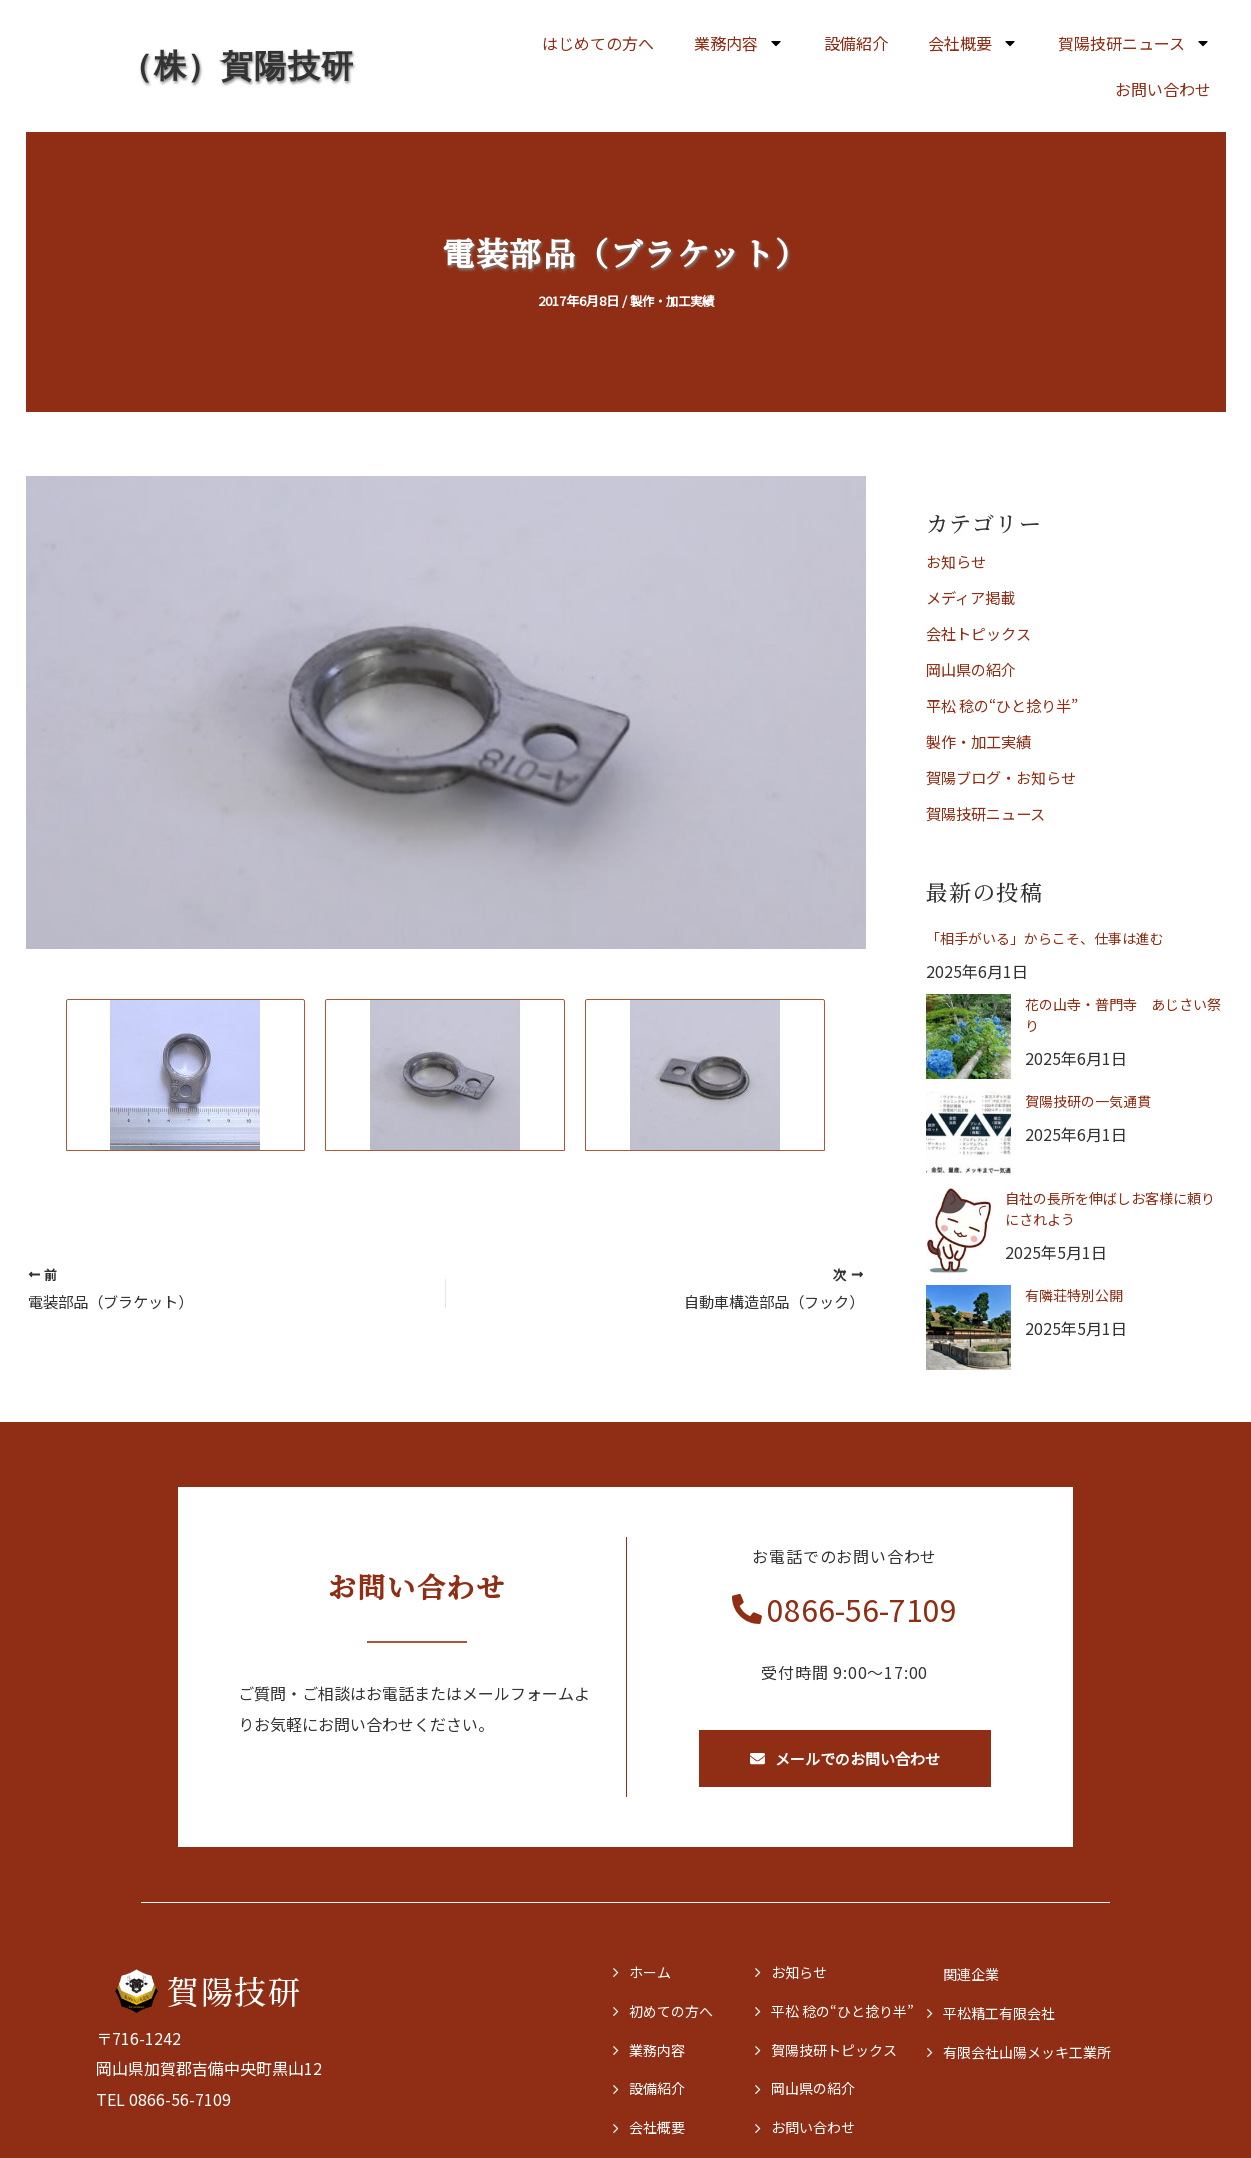 Image resolution: width=1251 pixels, height=2158 pixels. I want to click on [賀陽技研の一気通貫], so click(968, 1133).